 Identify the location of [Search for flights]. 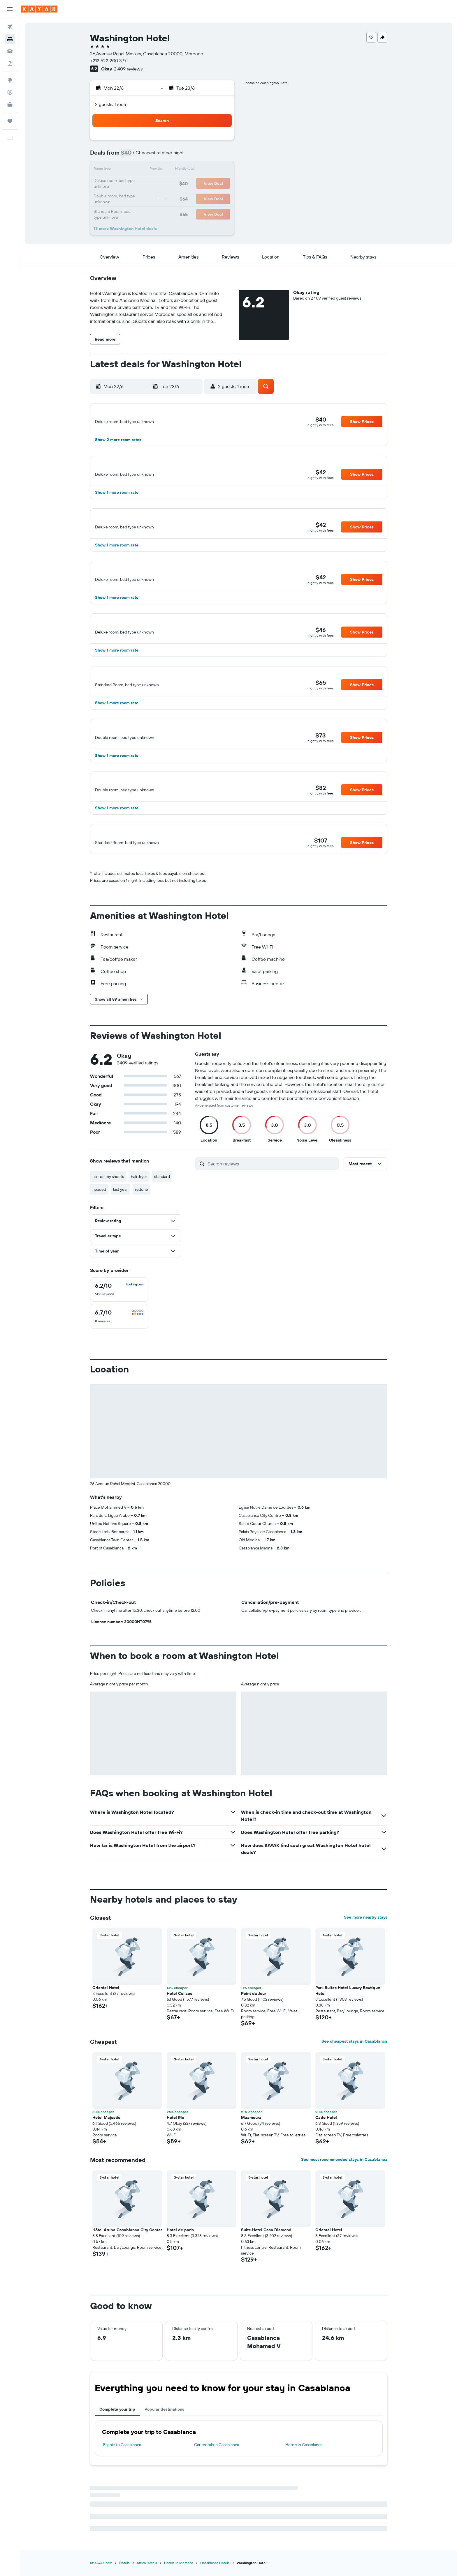
(9, 27).